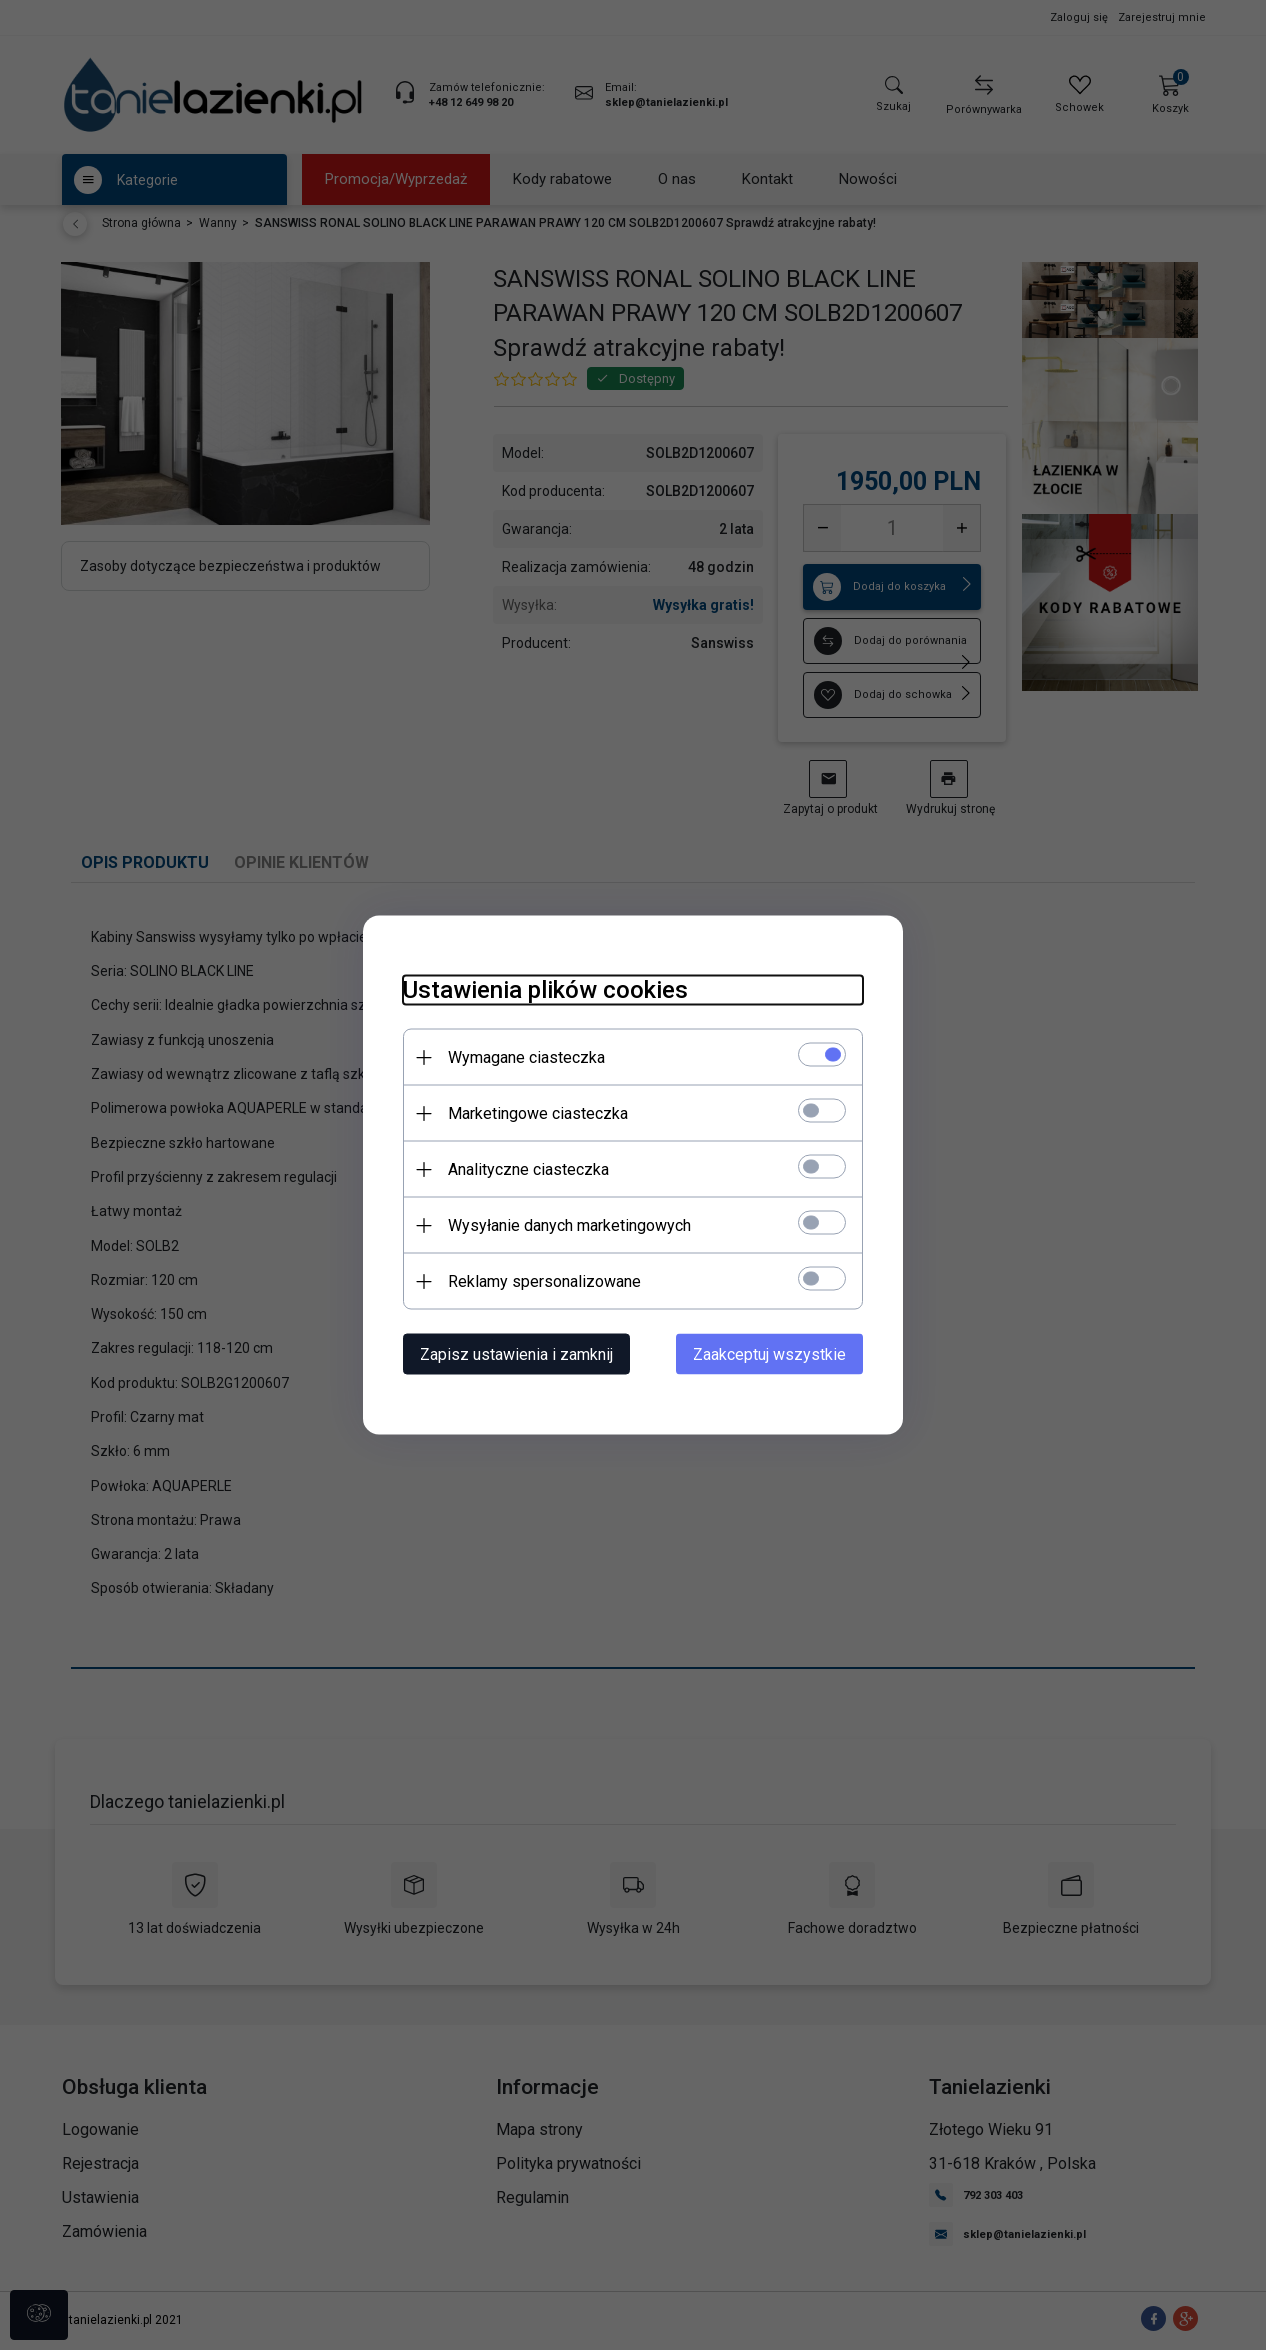 The width and height of the screenshot is (1266, 2350). I want to click on Marketingowe ciasteczka, so click(538, 1113).